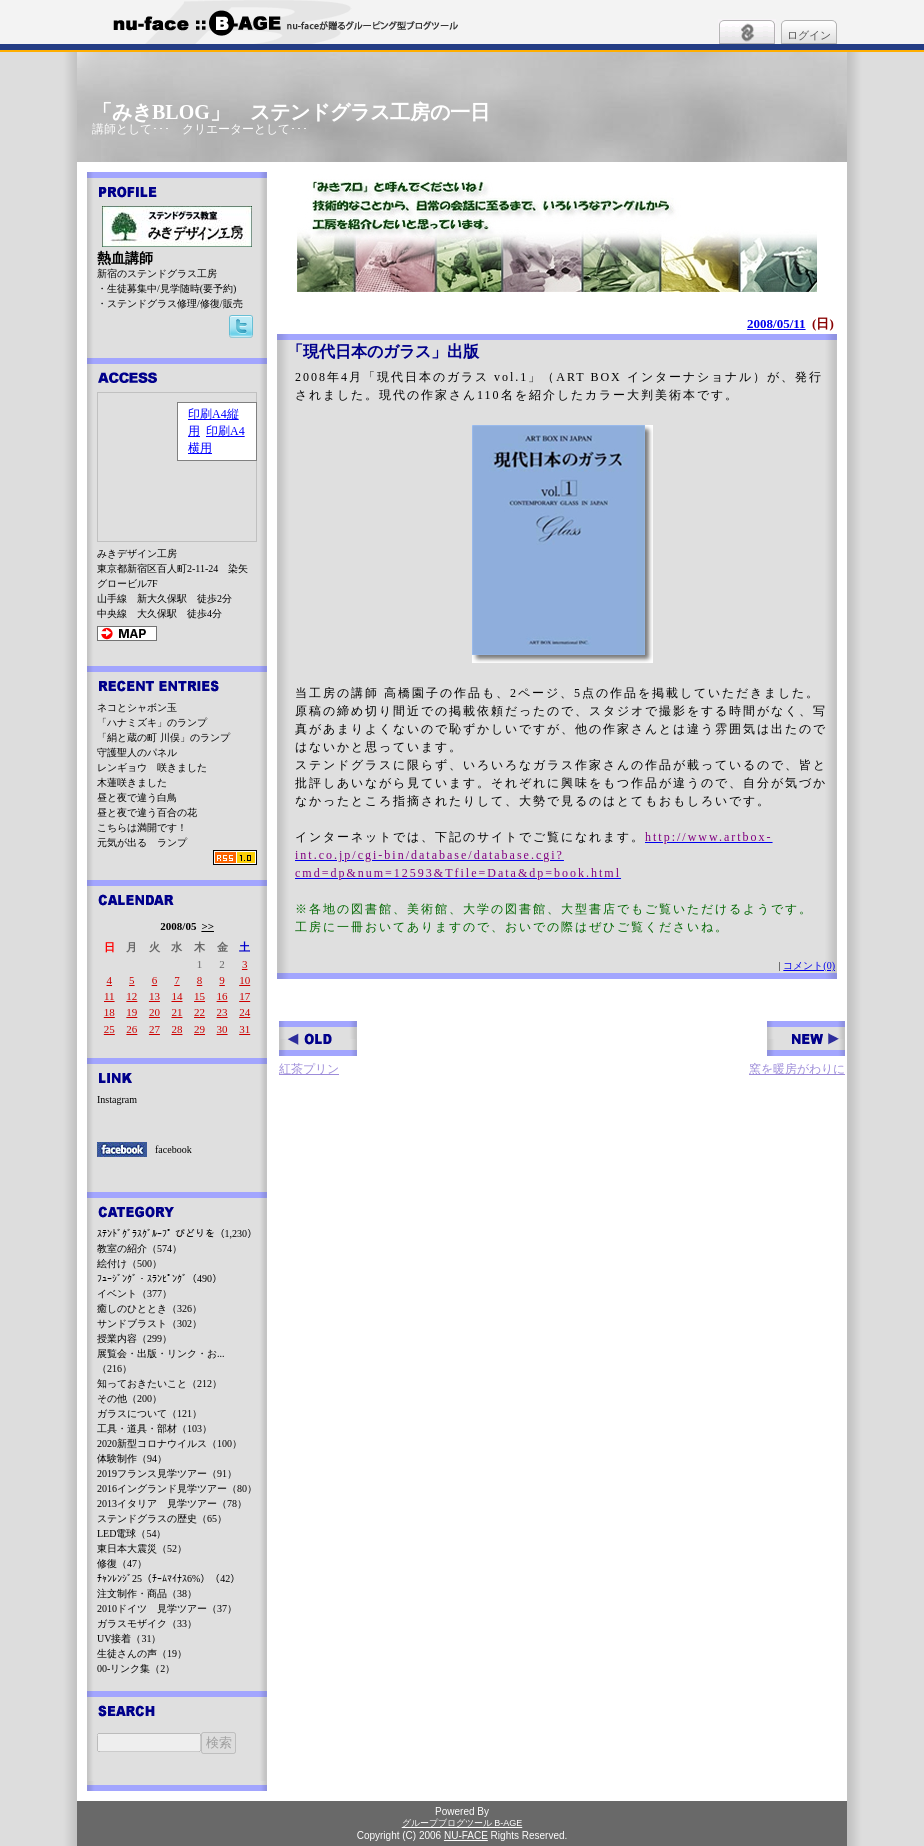 The height and width of the screenshot is (1846, 924). Describe the element at coordinates (159, 1383) in the screenshot. I see `知っておきたいこと（212）` at that location.